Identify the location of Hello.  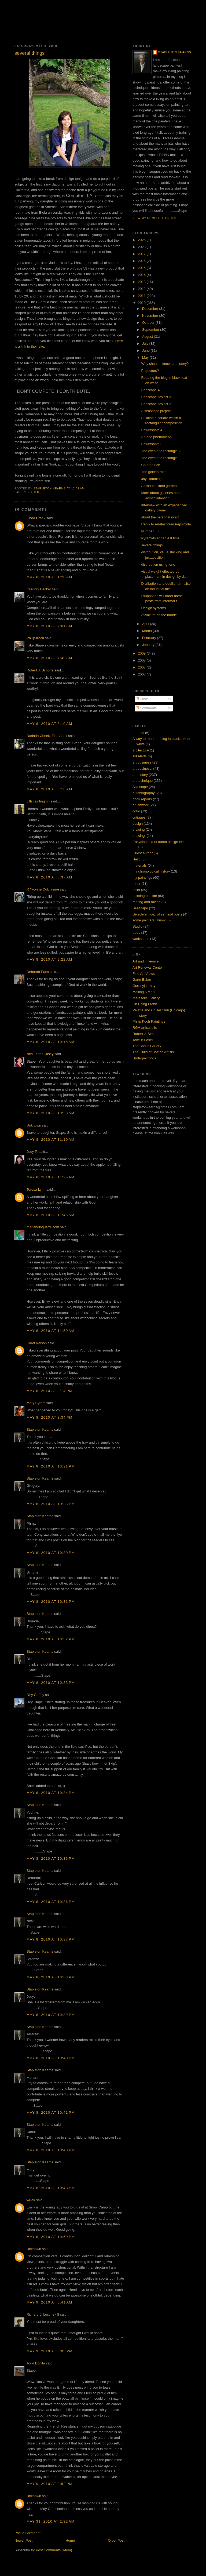
(137, 859).